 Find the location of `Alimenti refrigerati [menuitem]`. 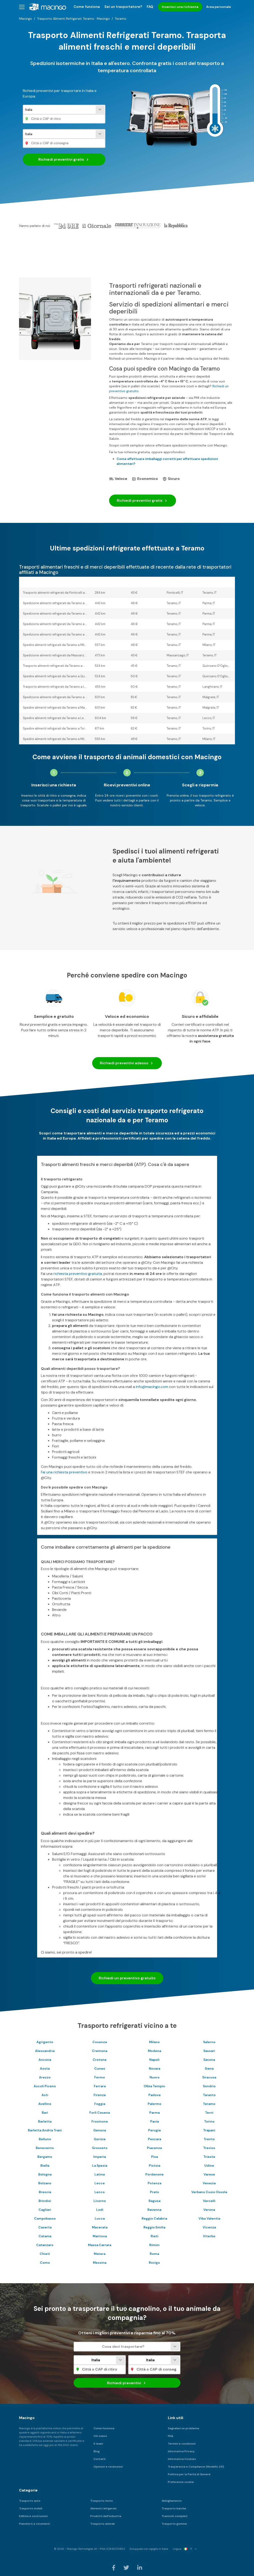

Alimenti refrigerati [menuitem] is located at coordinates (103, 2508).